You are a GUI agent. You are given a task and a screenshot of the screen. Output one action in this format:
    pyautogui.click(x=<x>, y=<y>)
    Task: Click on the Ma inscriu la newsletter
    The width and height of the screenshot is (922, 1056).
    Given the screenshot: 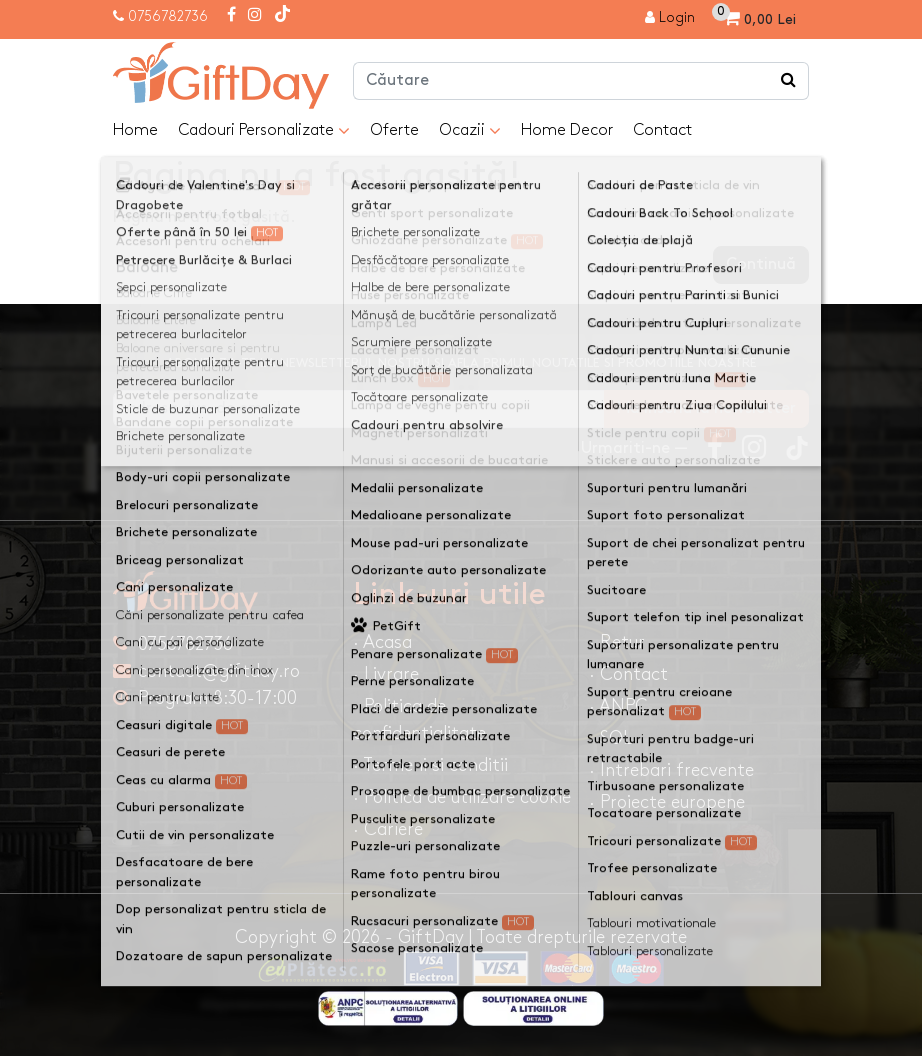 What is the action you would take?
    pyautogui.click(x=706, y=408)
    